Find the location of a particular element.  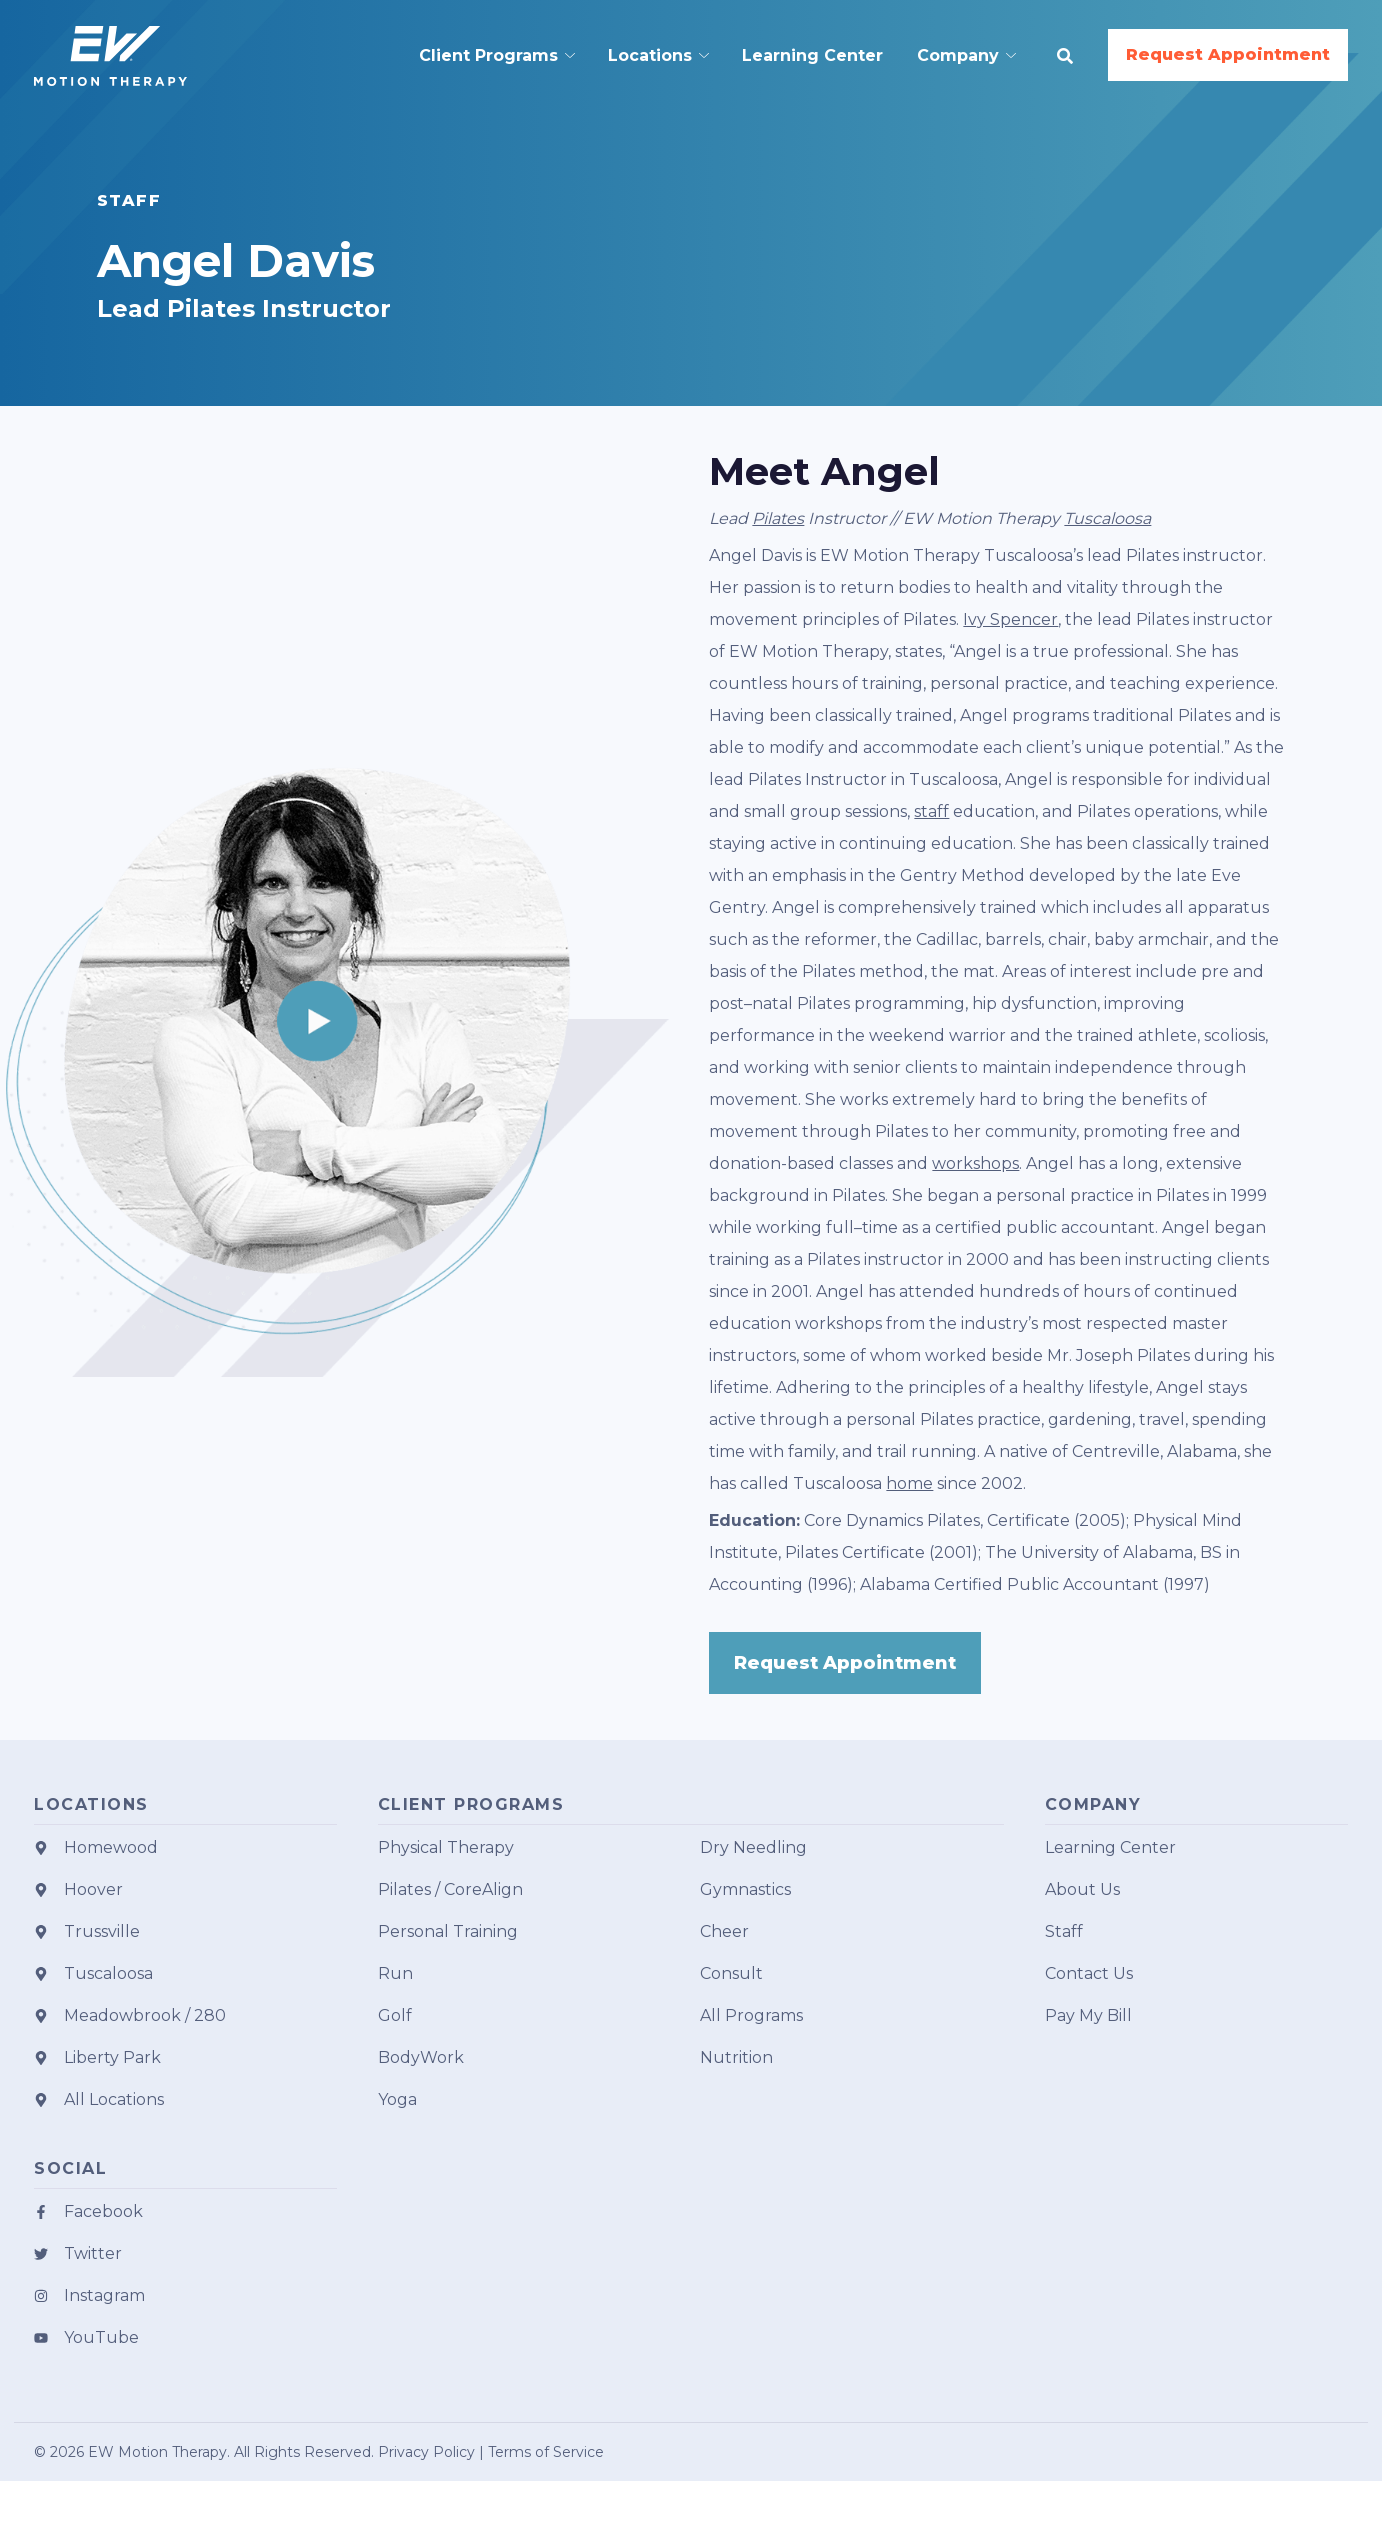

Pilates / CoreAlign [menuitem] is located at coordinates (450, 1889).